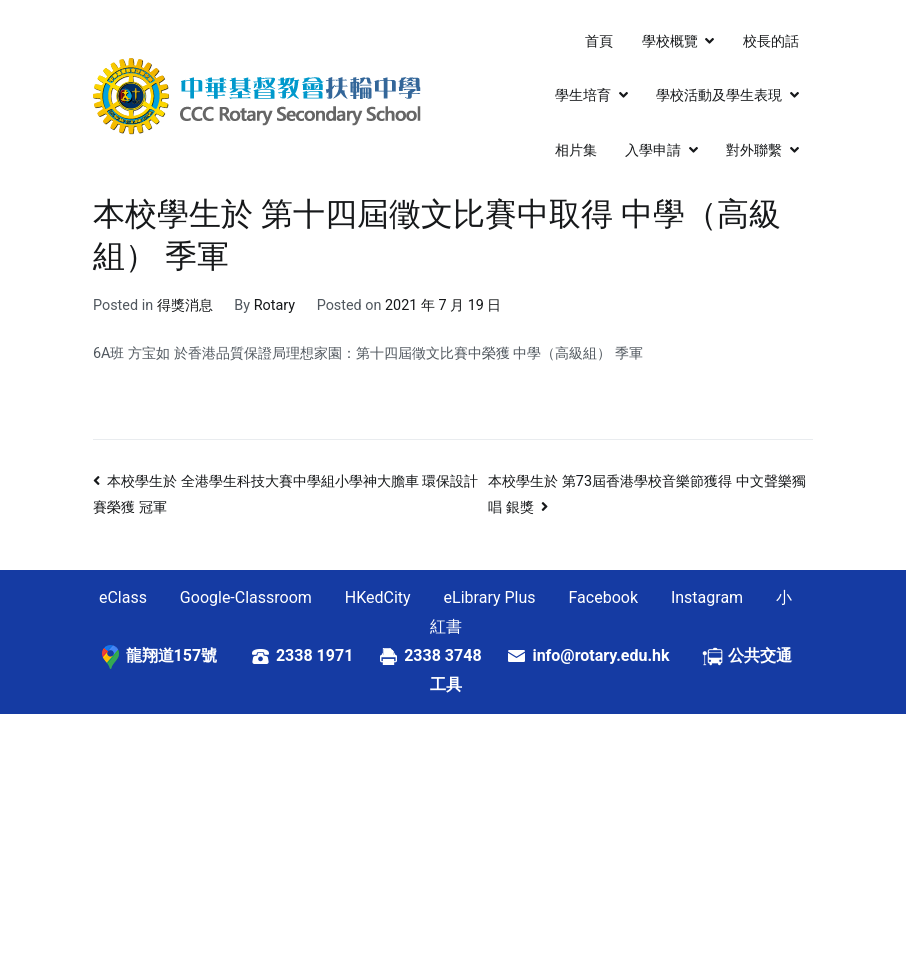 The height and width of the screenshot is (972, 906). What do you see at coordinates (670, 41) in the screenshot?
I see `學校概覽` at bounding box center [670, 41].